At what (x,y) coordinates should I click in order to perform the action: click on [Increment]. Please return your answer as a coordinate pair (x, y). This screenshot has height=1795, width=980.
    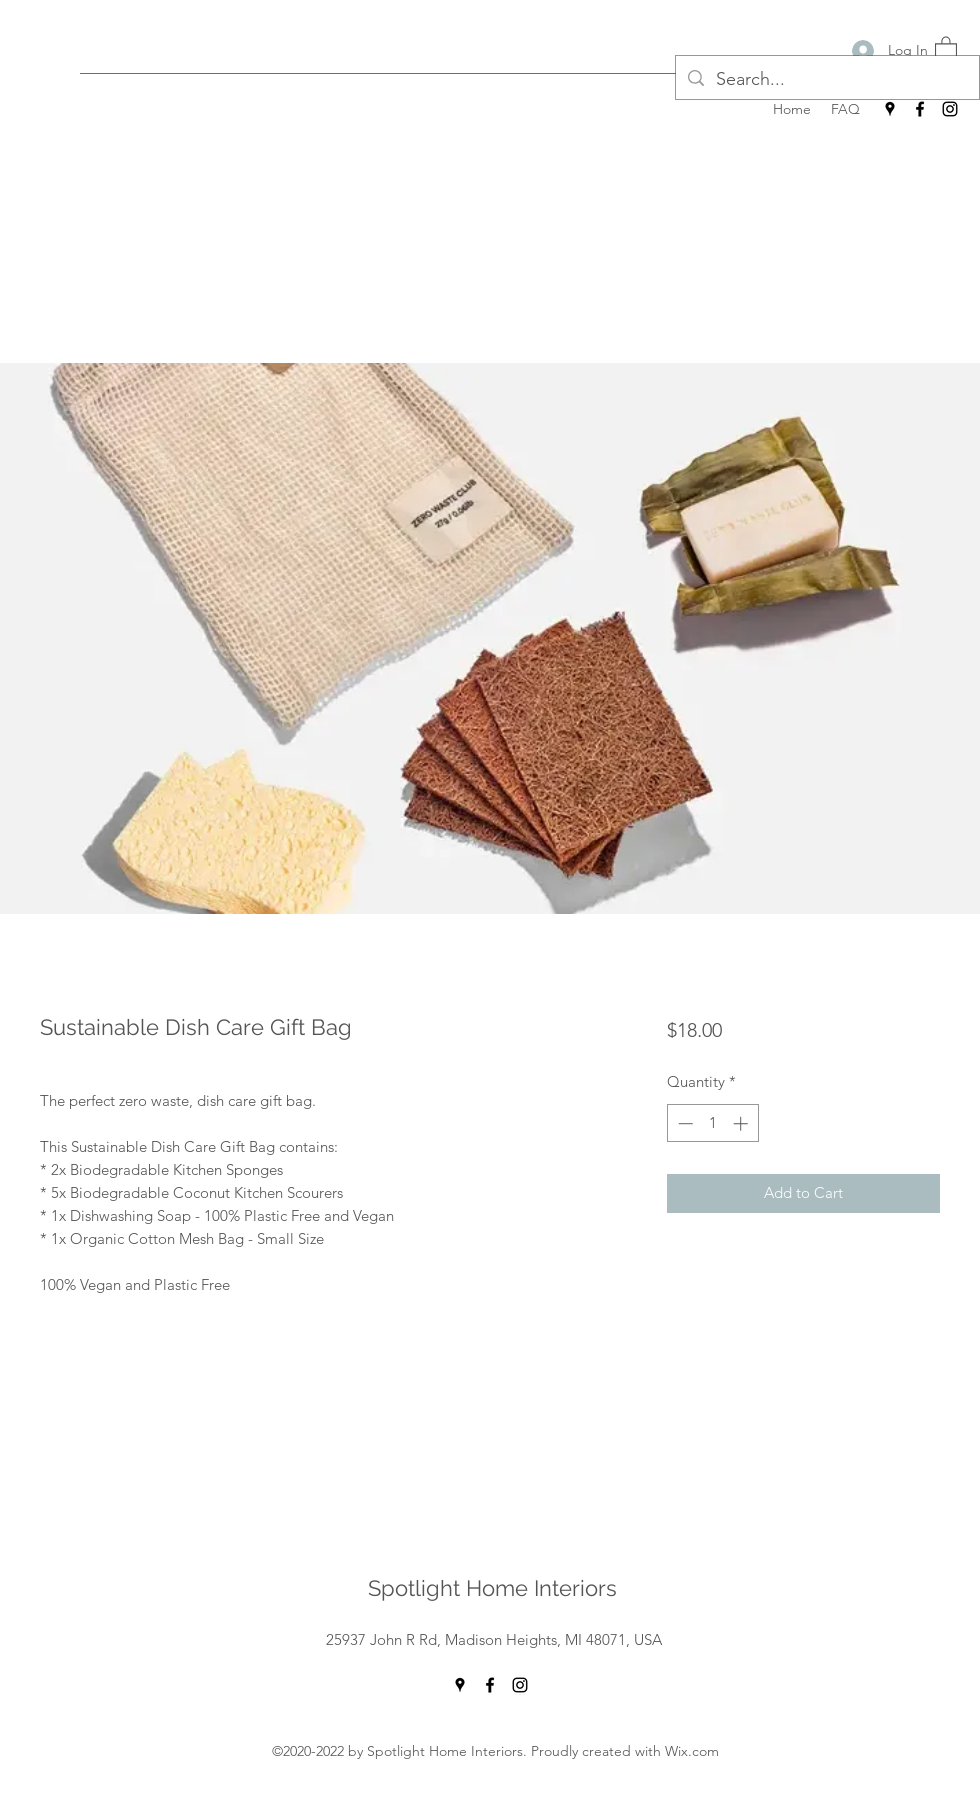
    Looking at the image, I should click on (742, 1123).